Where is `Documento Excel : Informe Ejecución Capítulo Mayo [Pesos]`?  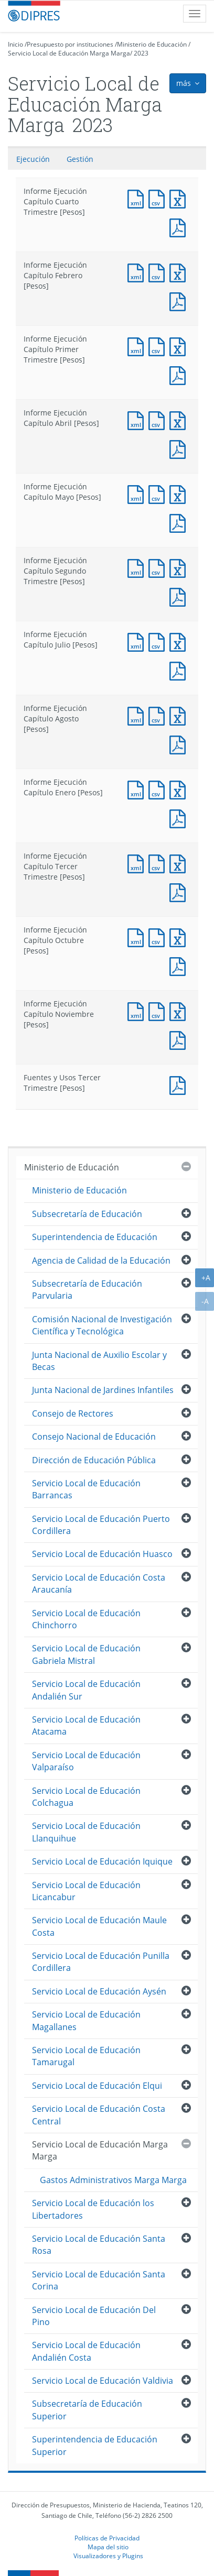
Documento Excel : Informe Ejecución Capítulo Mayo [Pesos] is located at coordinates (179, 493).